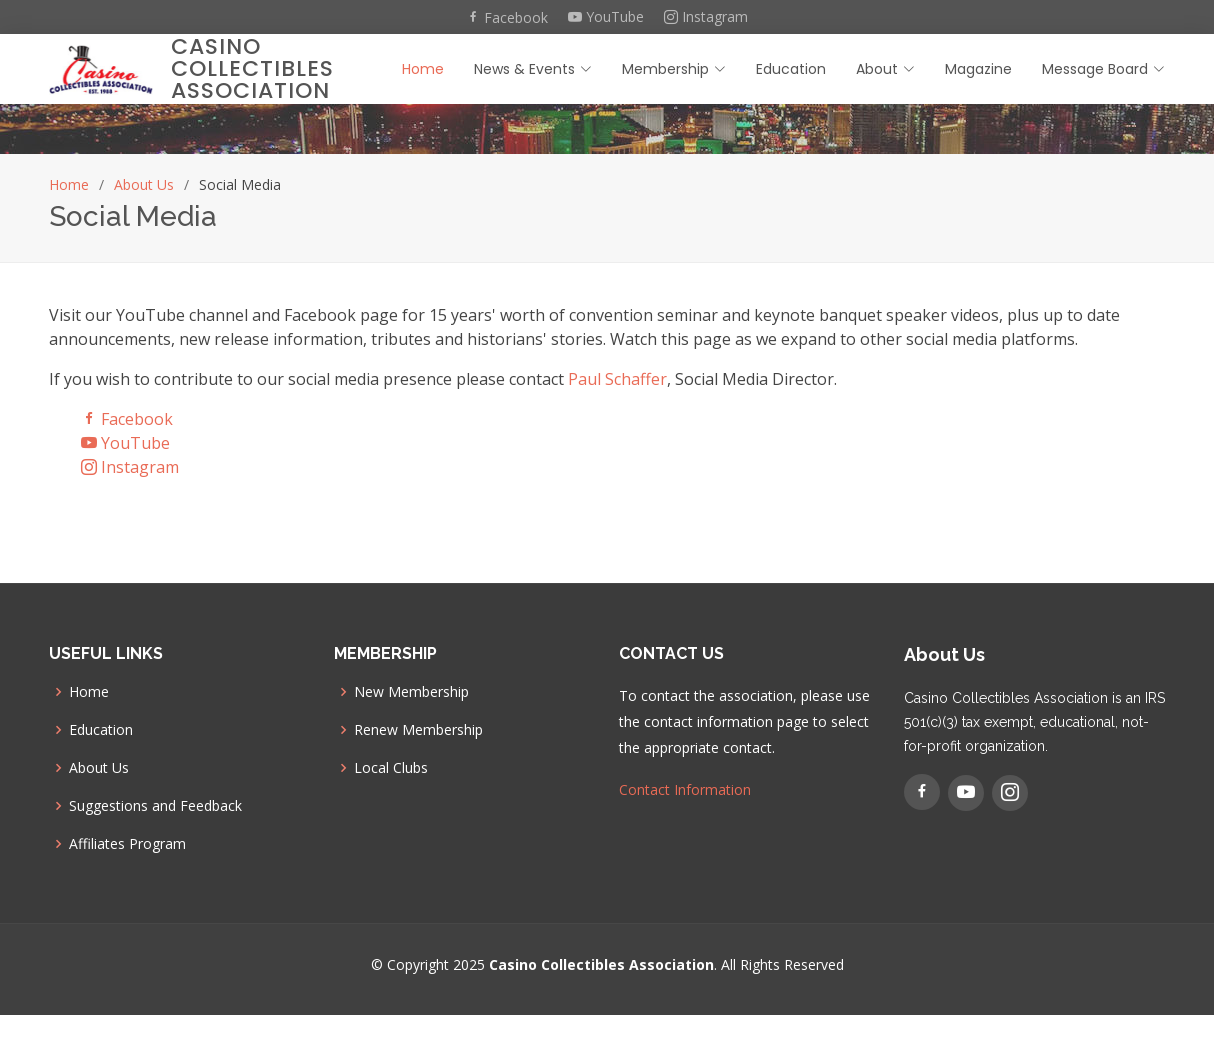  Describe the element at coordinates (411, 692) in the screenshot. I see `New Membership` at that location.